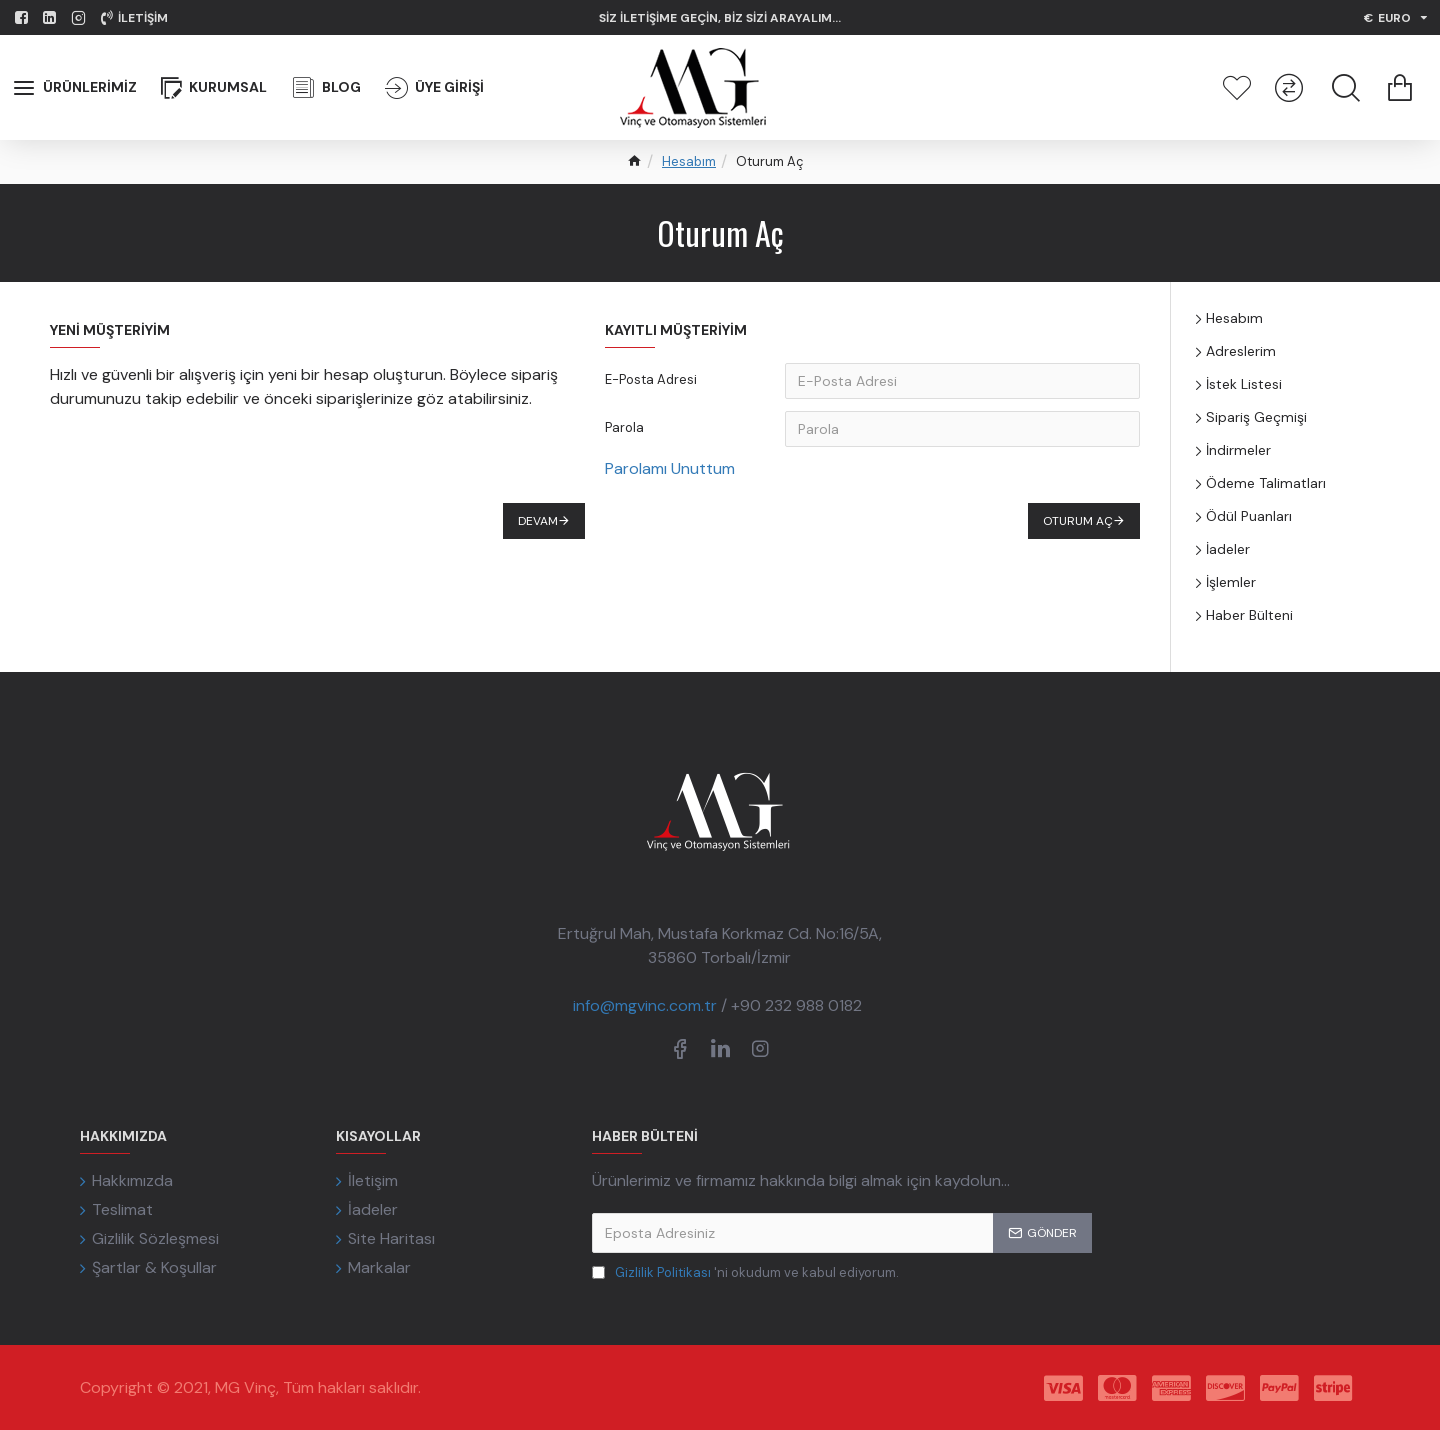  What do you see at coordinates (689, 161) in the screenshot?
I see `Hesabım` at bounding box center [689, 161].